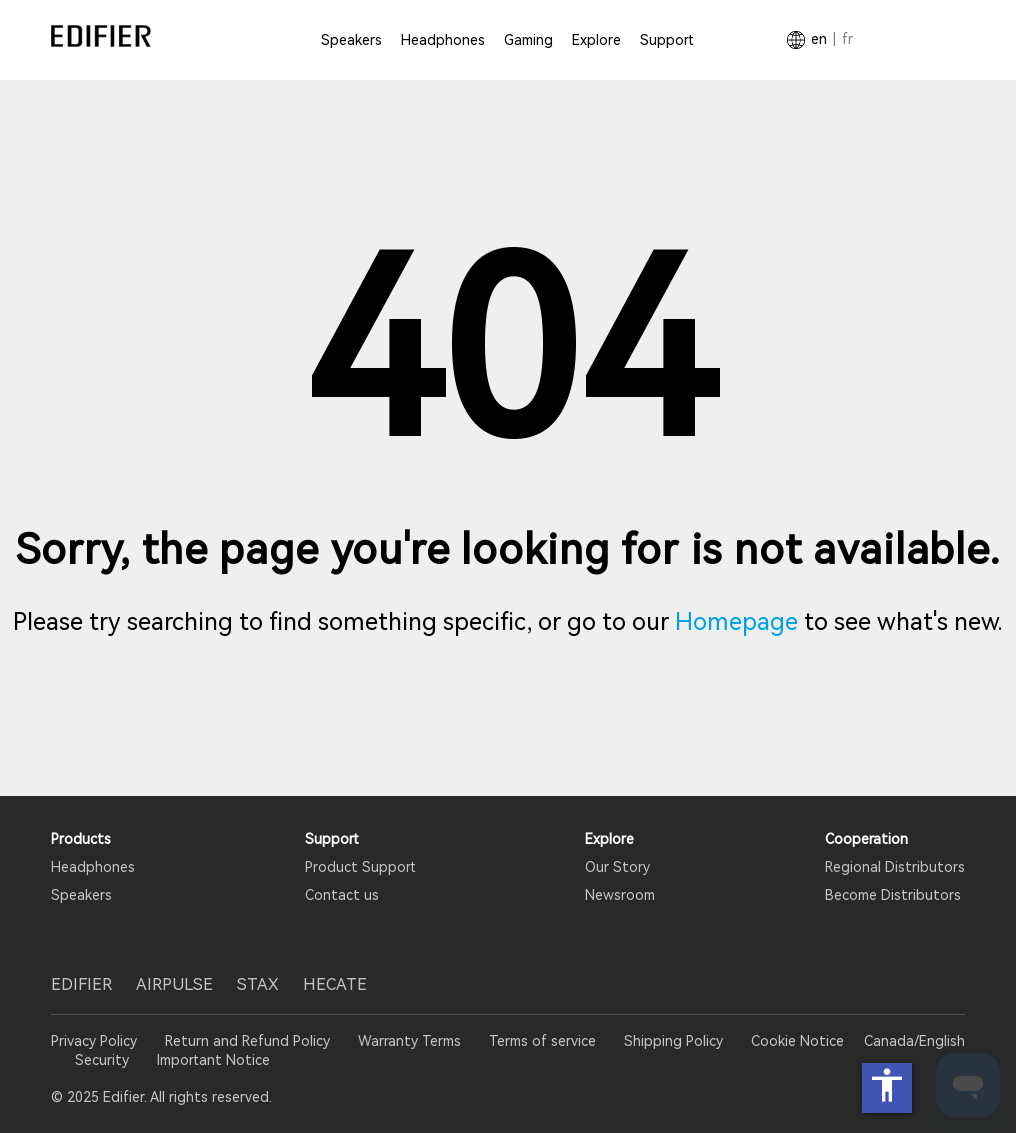 This screenshot has height=1133, width=1016. Describe the element at coordinates (247, 1041) in the screenshot. I see `Return and Refund Policy` at that location.